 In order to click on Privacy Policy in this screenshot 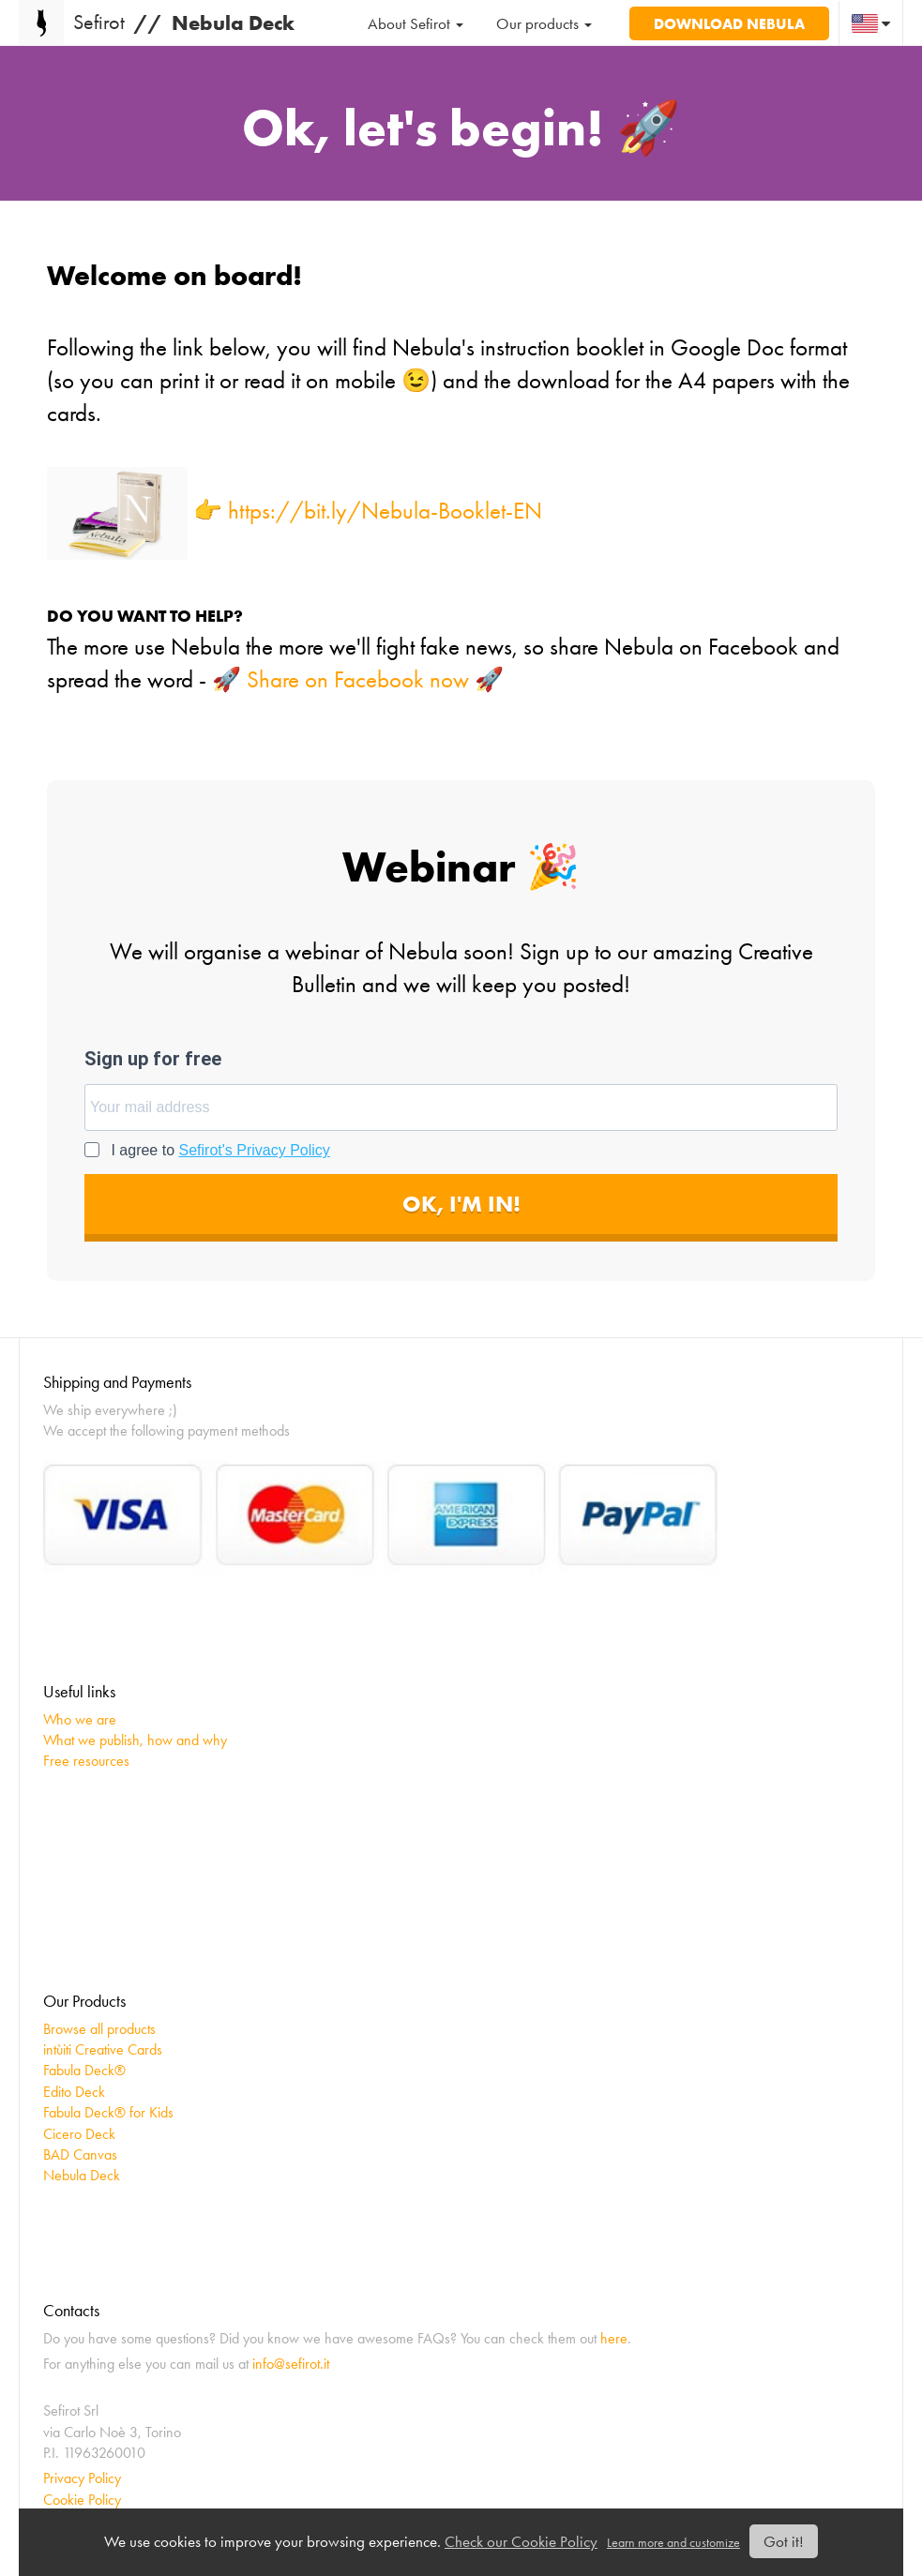, I will do `click(82, 2478)`.